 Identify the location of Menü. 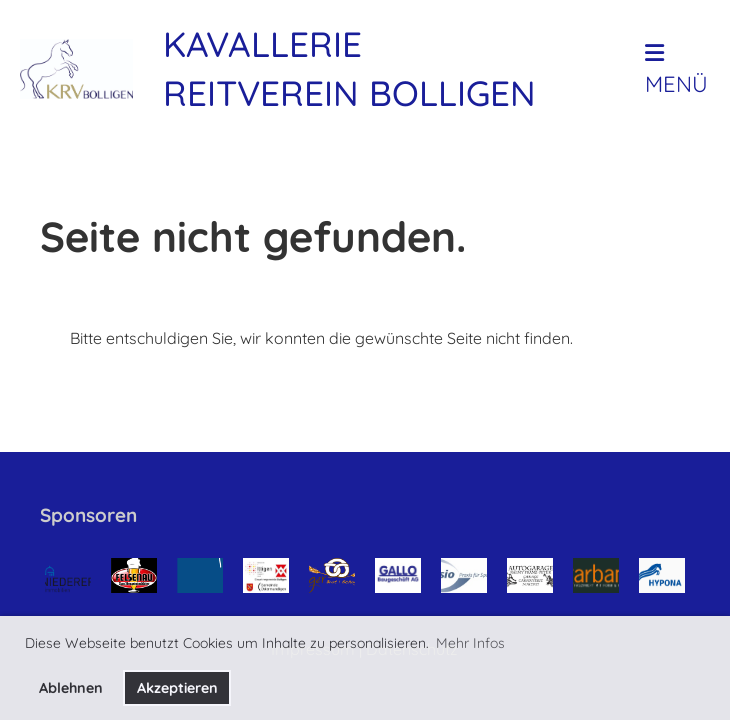
(676, 70).